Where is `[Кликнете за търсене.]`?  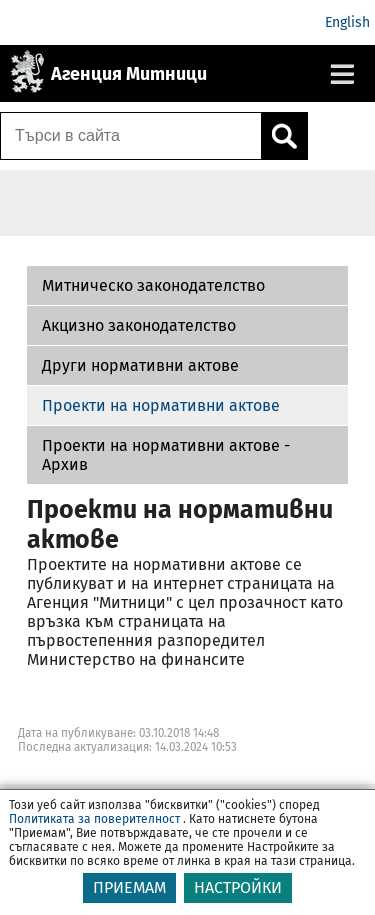
[Кликнете за търсене.] is located at coordinates (284, 136).